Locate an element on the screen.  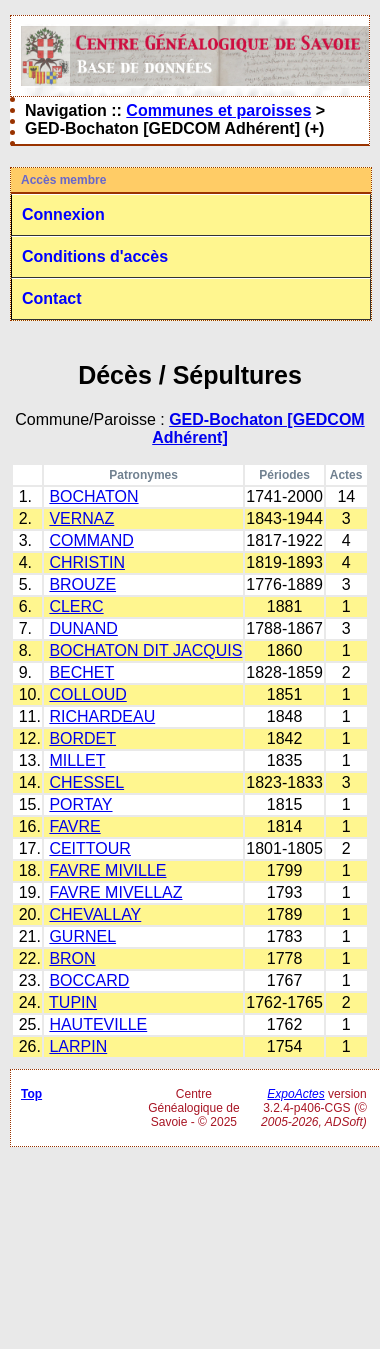
DUNAND is located at coordinates (83, 628).